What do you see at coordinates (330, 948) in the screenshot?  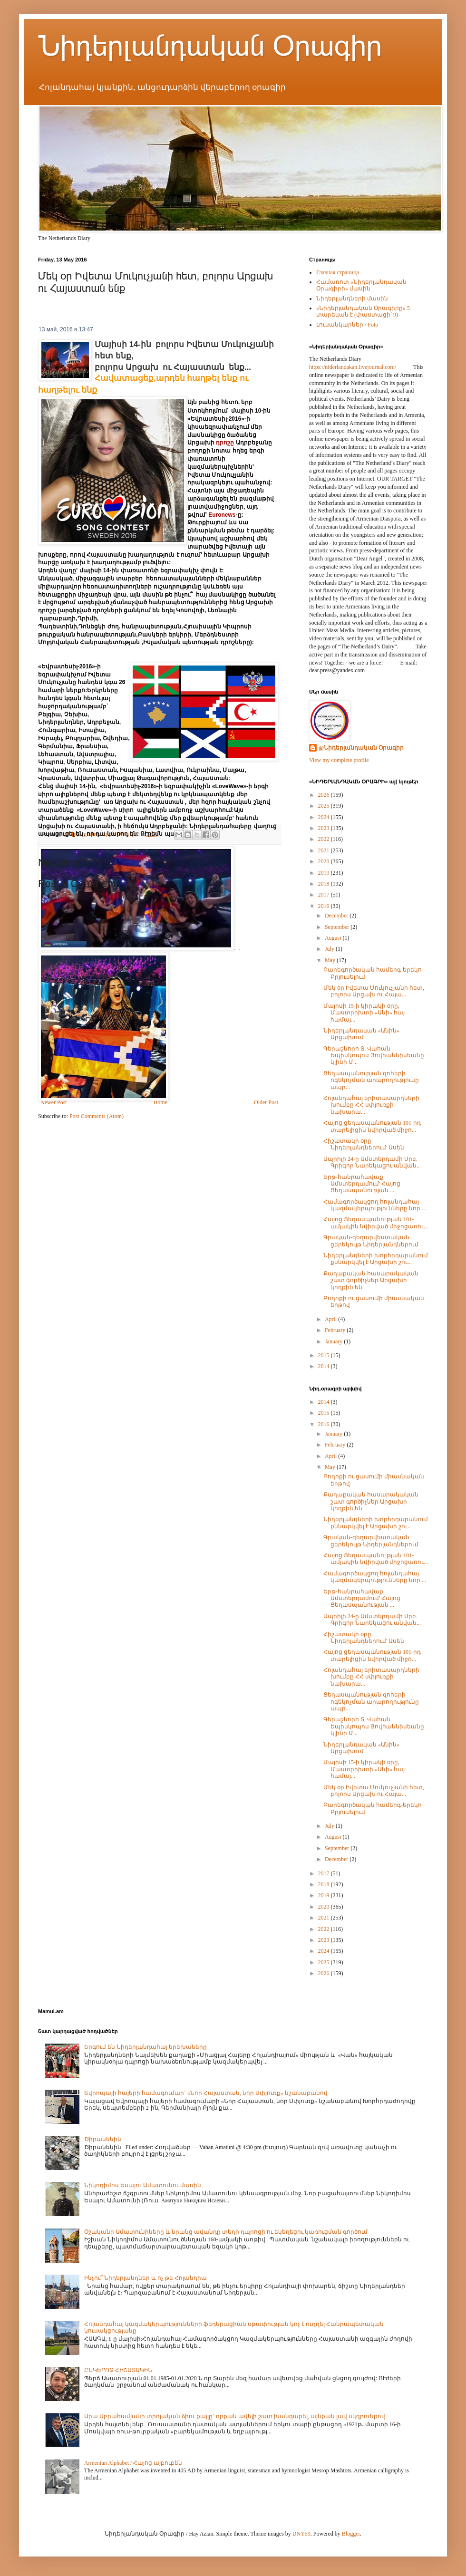 I see `July` at bounding box center [330, 948].